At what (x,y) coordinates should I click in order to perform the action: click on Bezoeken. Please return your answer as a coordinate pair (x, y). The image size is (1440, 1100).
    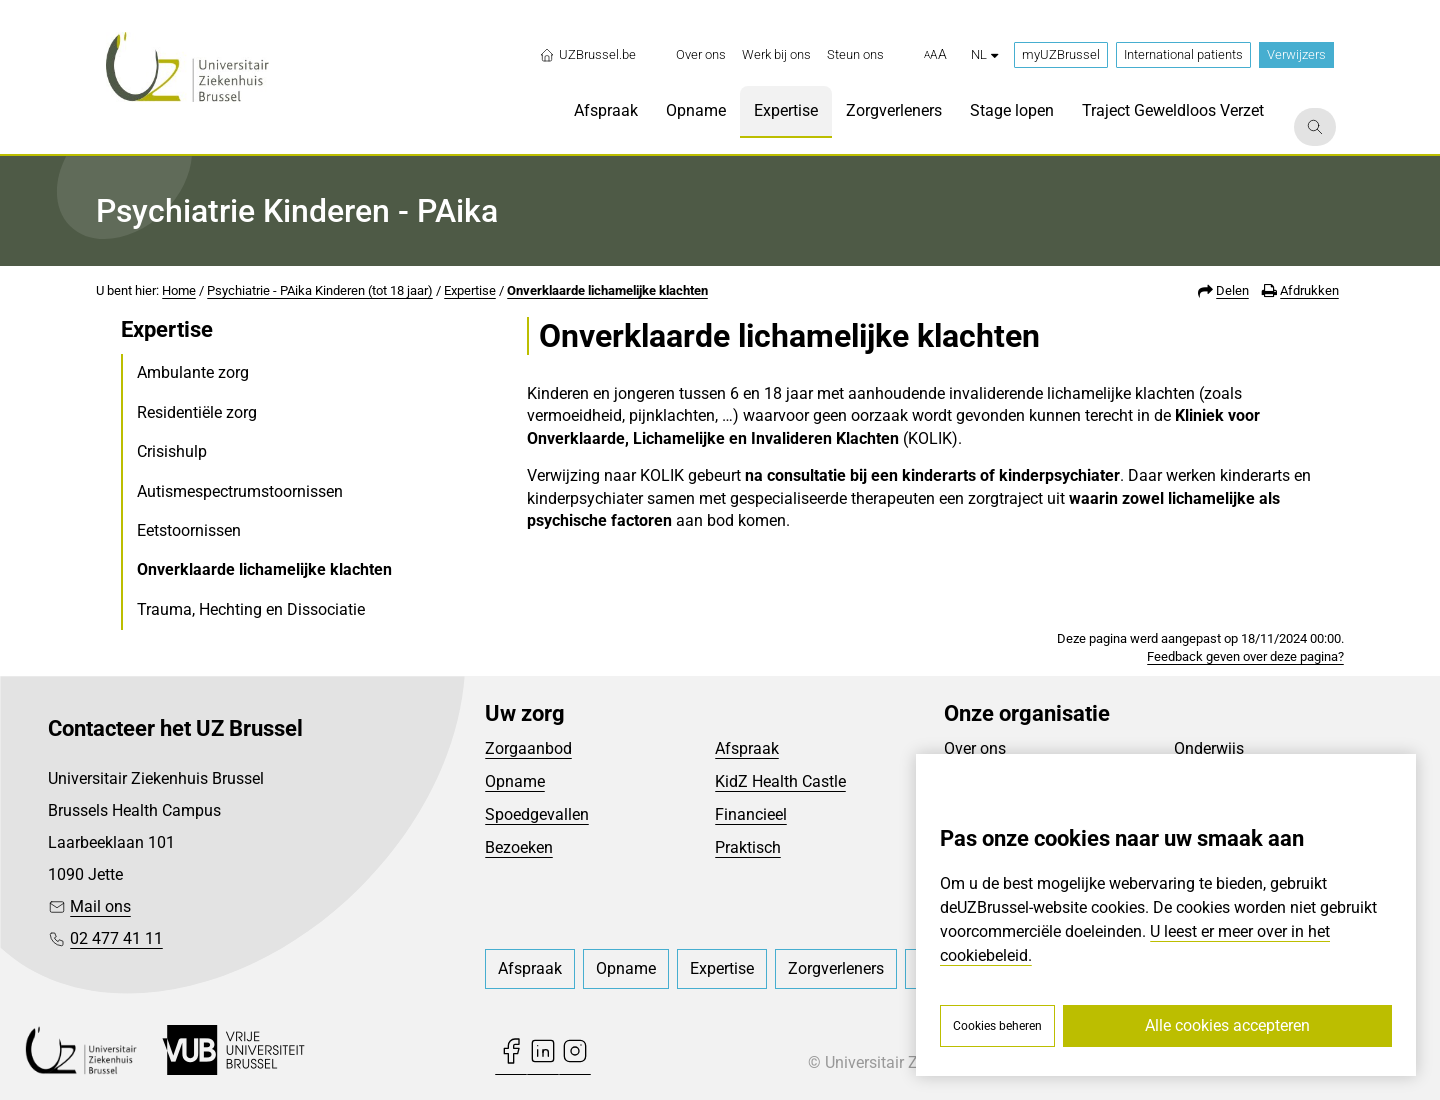
    Looking at the image, I should click on (519, 847).